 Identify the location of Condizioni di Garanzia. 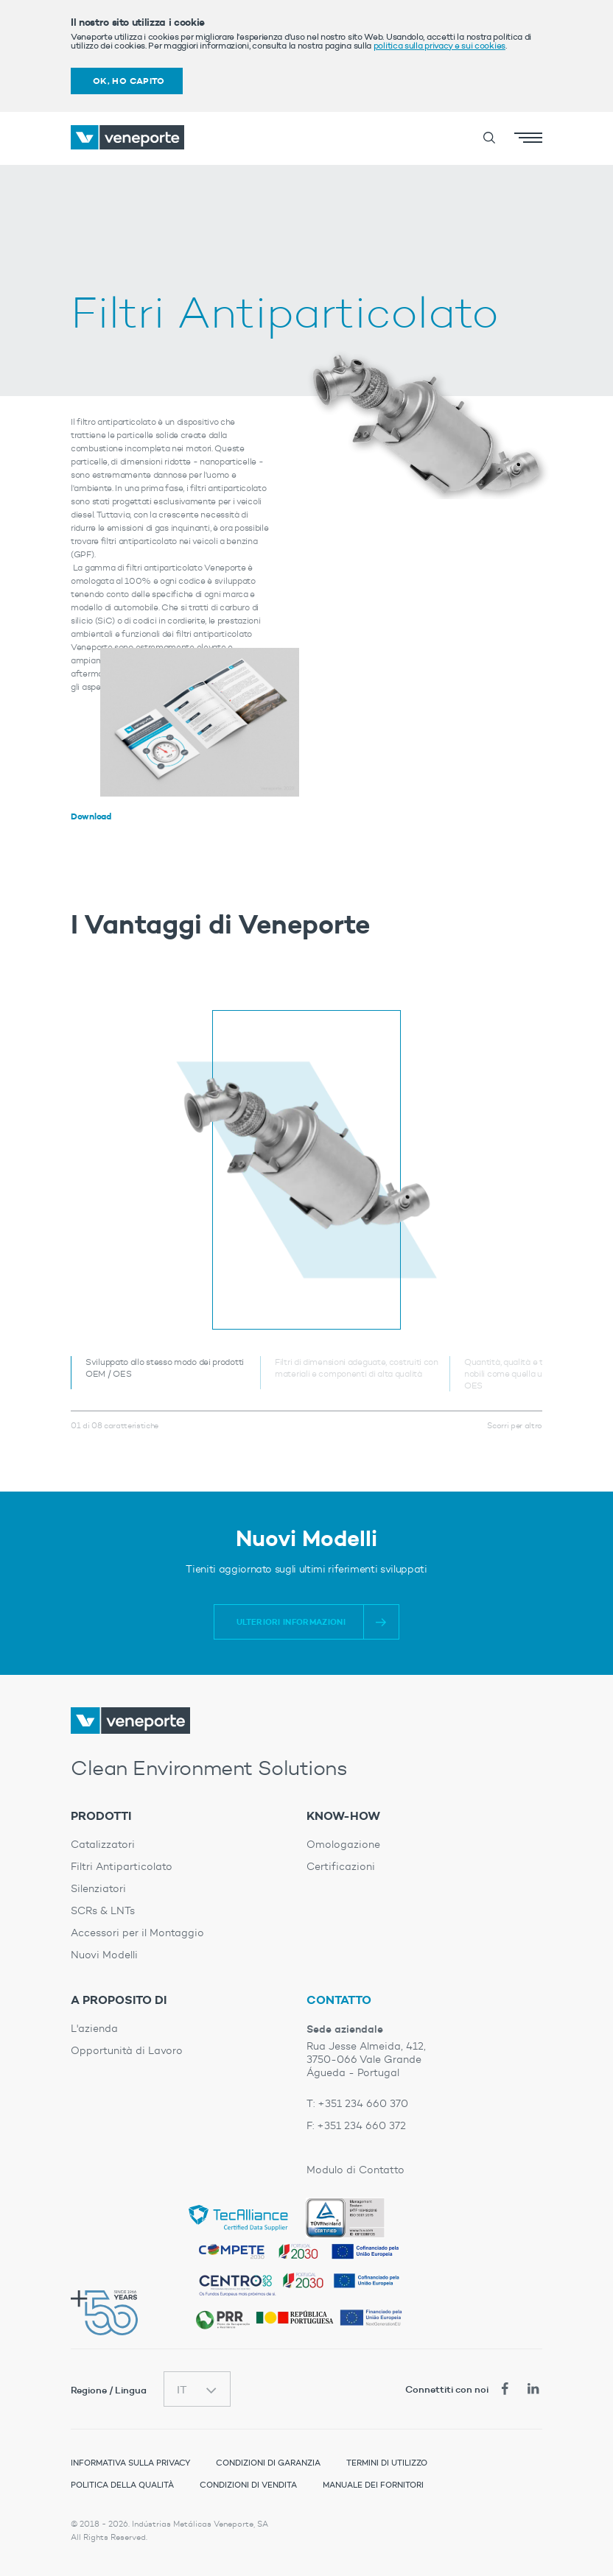
(268, 2462).